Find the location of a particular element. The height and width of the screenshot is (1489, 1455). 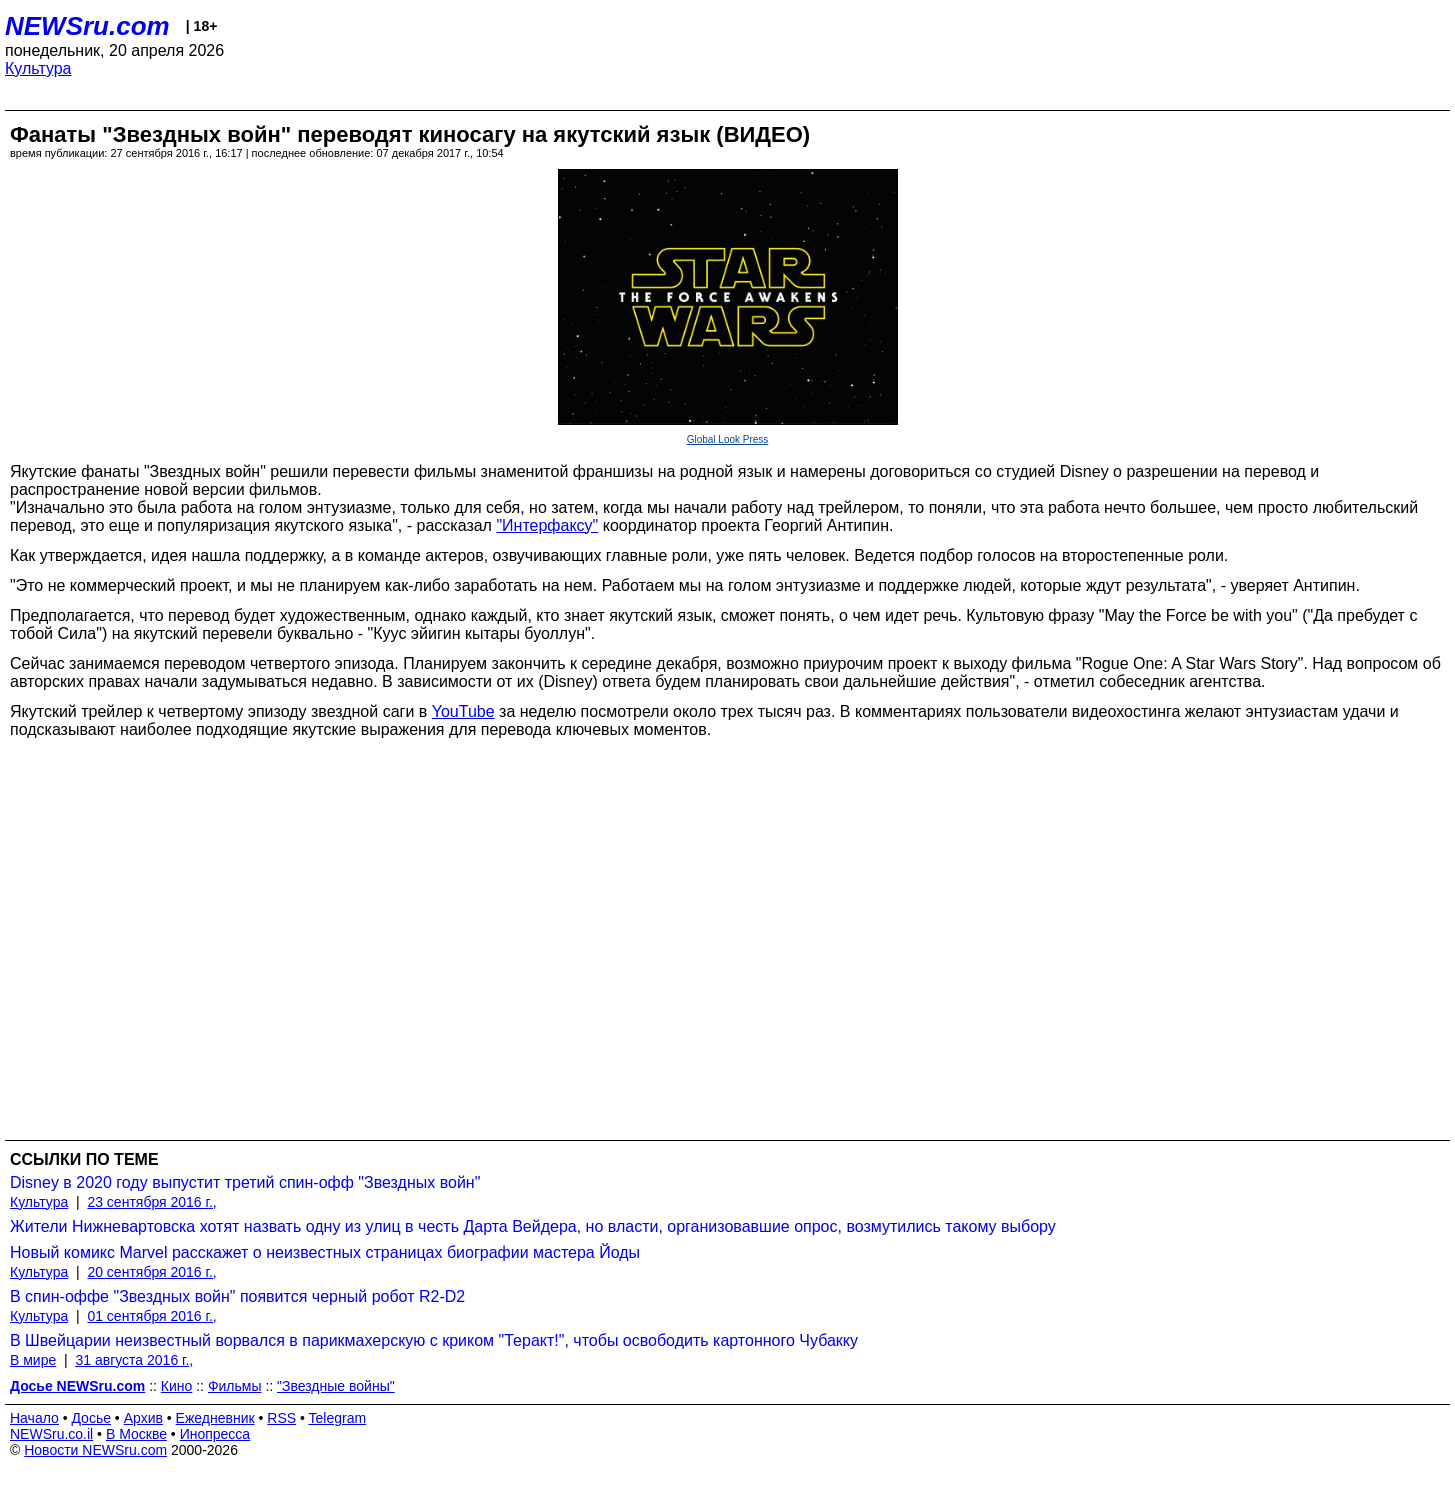

23 сентября 2016 г., is located at coordinates (151, 1202).